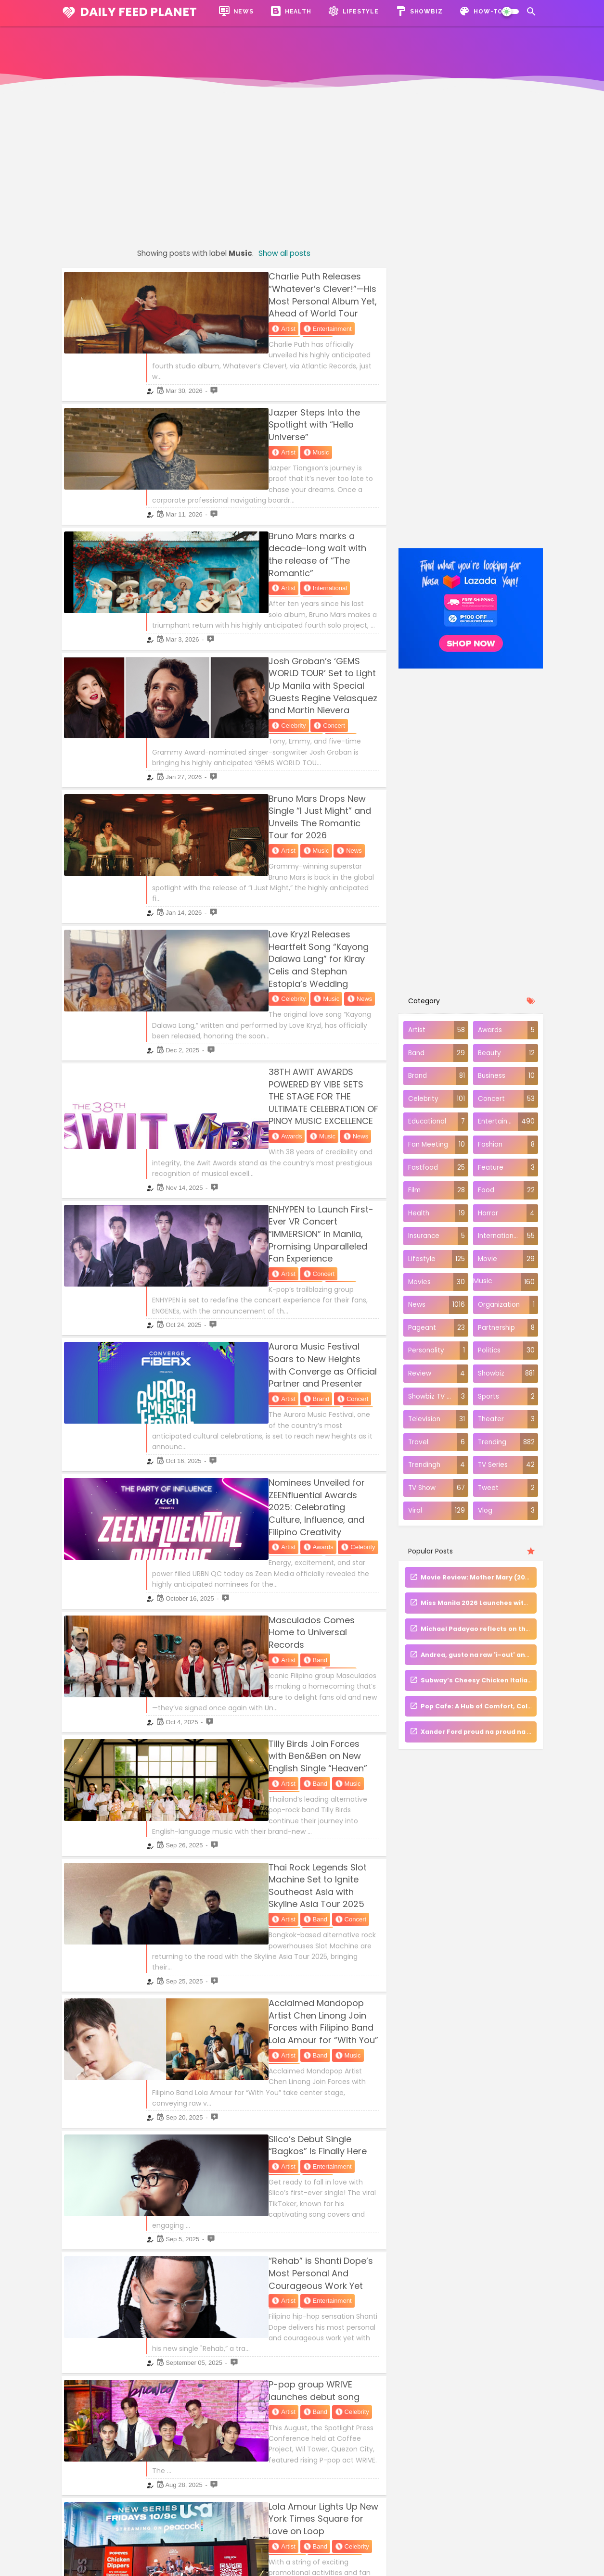 Image resolution: width=604 pixels, height=2576 pixels. Describe the element at coordinates (250, 2500) in the screenshot. I see `Privacy Policy` at that location.